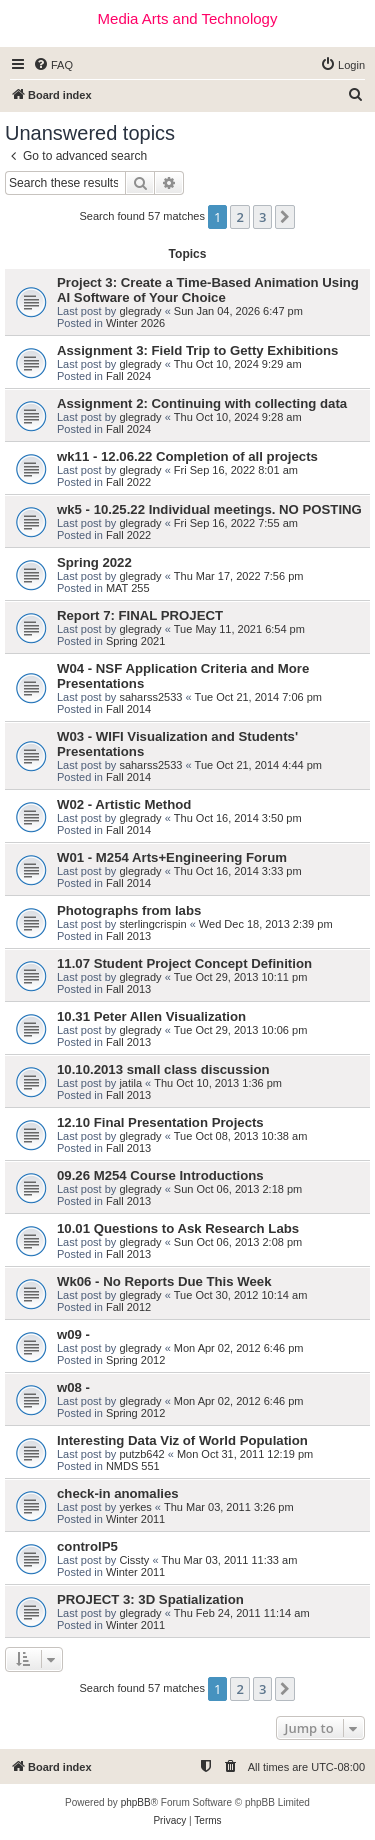 Image resolution: width=375 pixels, height=1840 pixels. Describe the element at coordinates (239, 629) in the screenshot. I see `Tue May 11, 2021 6:54 pm` at that location.